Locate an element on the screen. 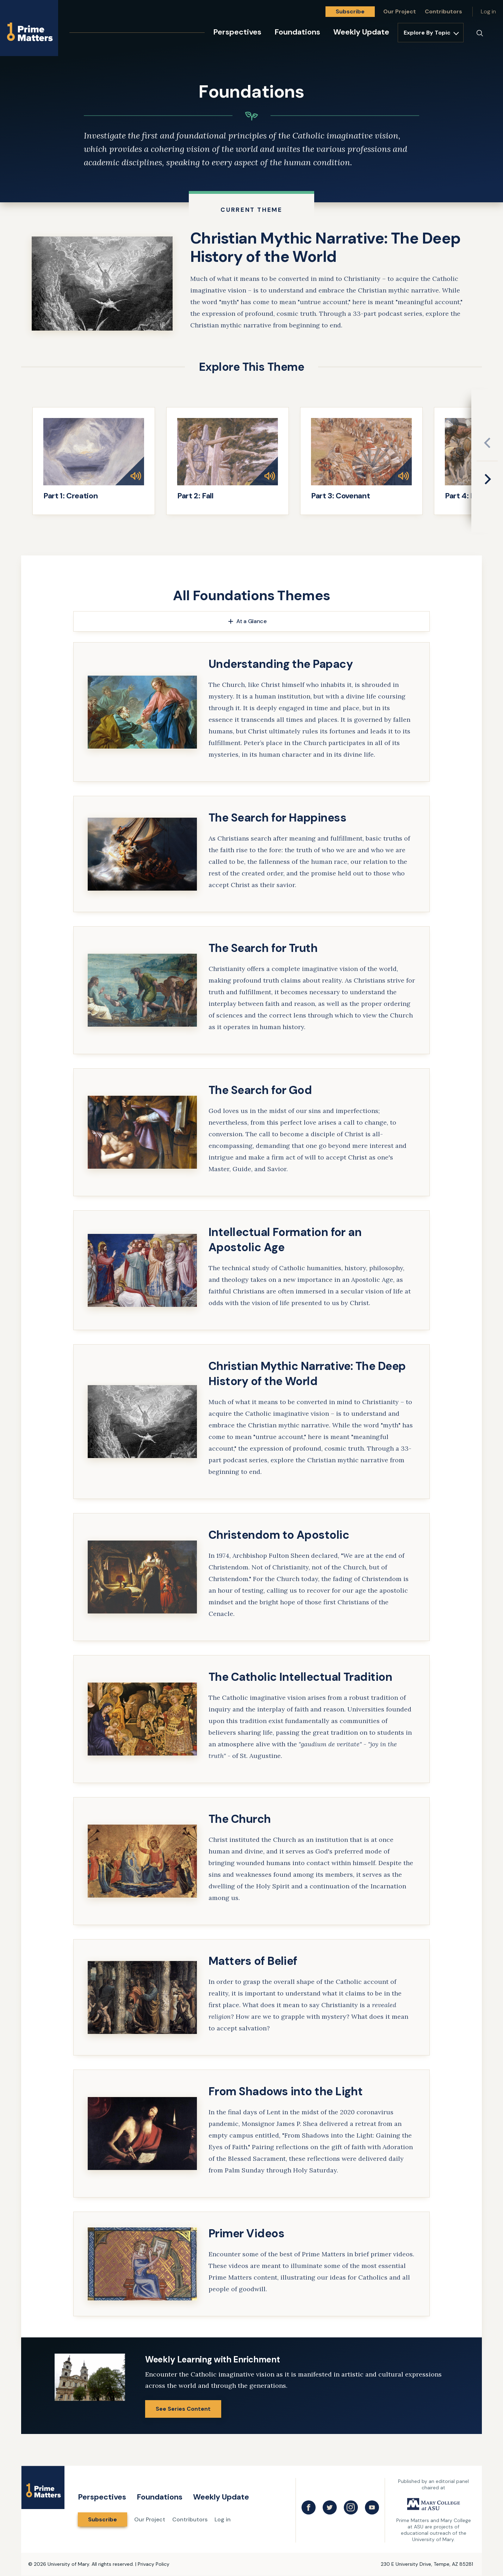 This screenshot has height=2576, width=503. Subscribe is located at coordinates (350, 11).